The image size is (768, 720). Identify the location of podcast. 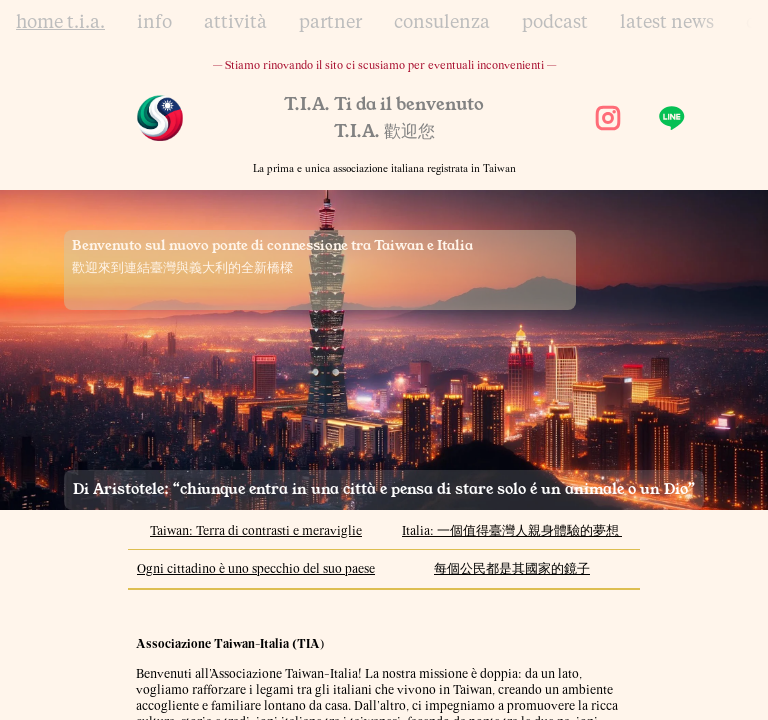
(555, 23).